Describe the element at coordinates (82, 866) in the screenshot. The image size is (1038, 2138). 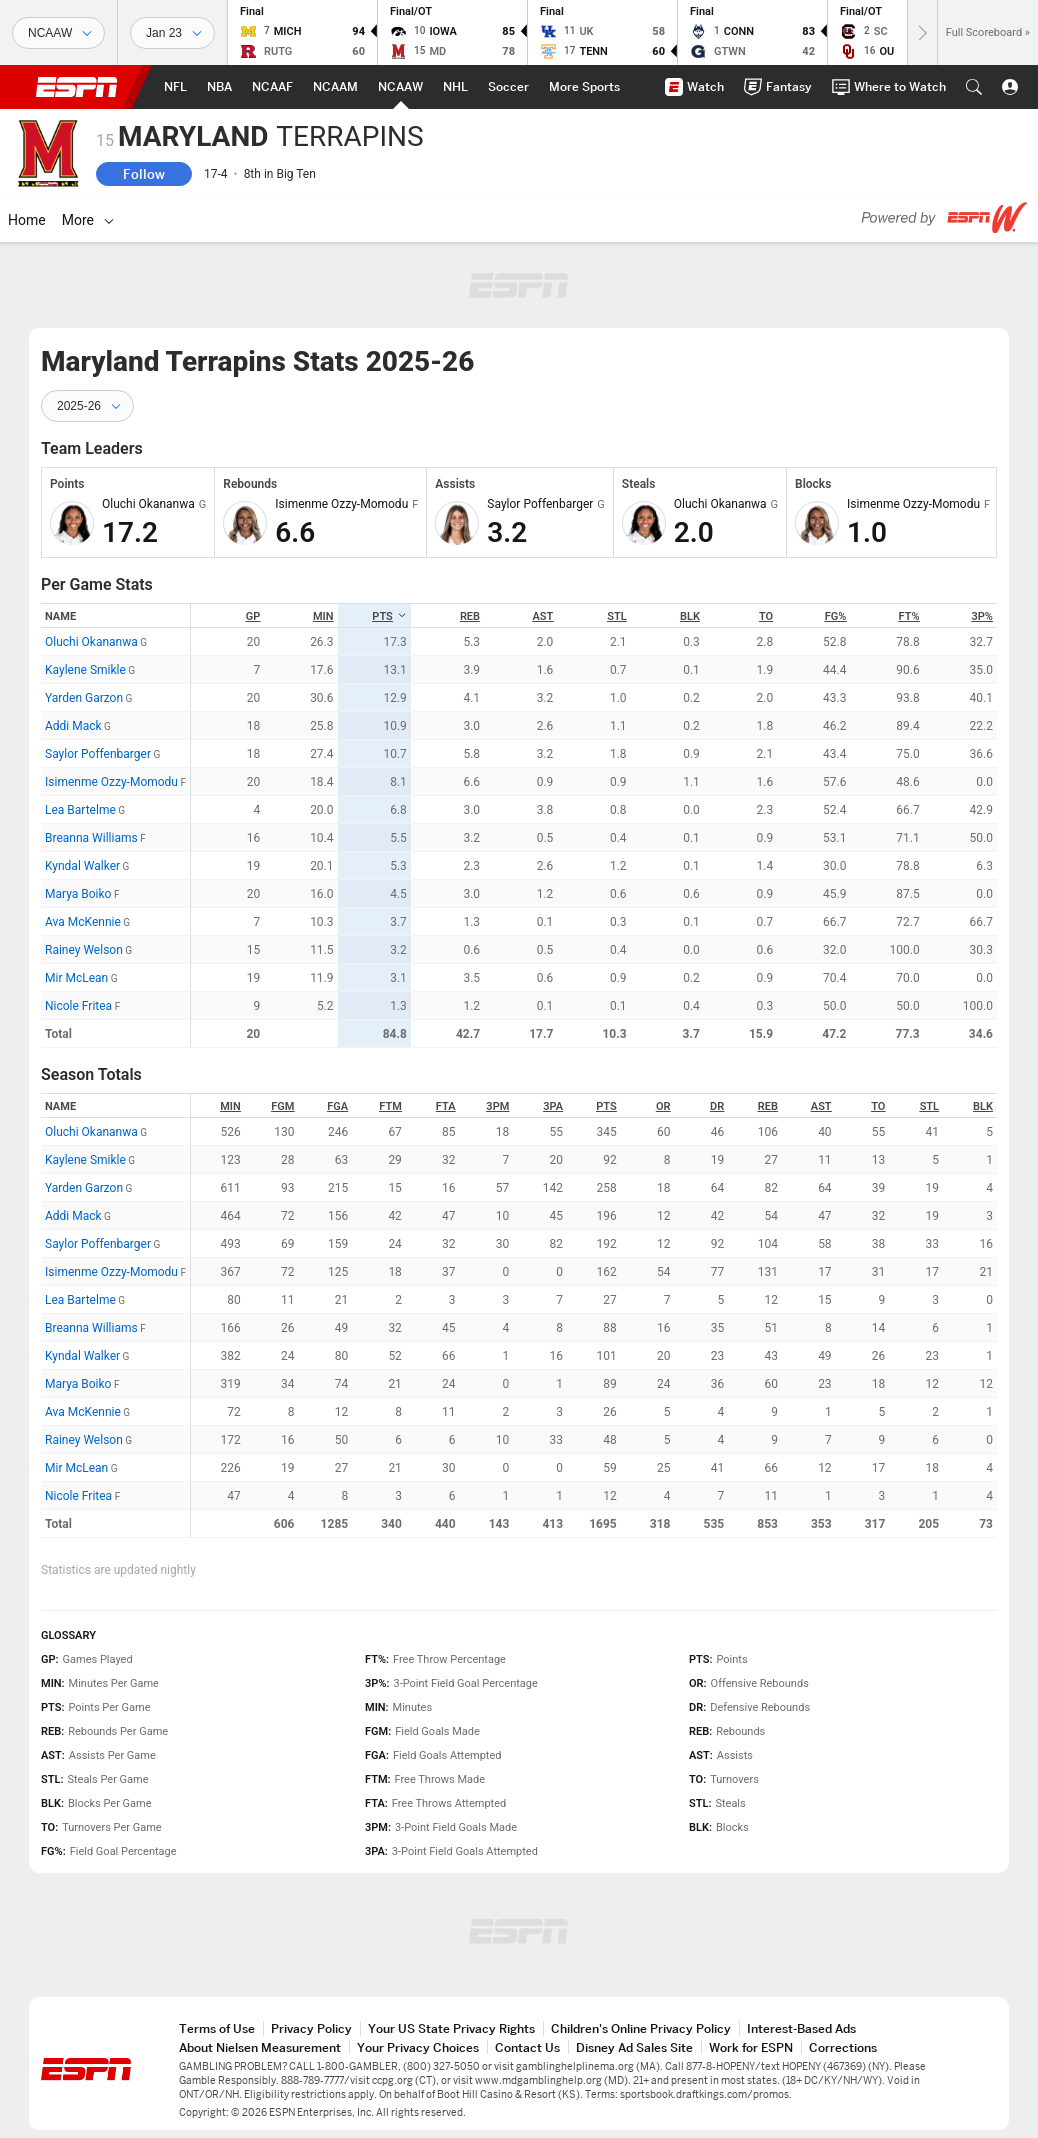
I see `Kyndal Walker` at that location.